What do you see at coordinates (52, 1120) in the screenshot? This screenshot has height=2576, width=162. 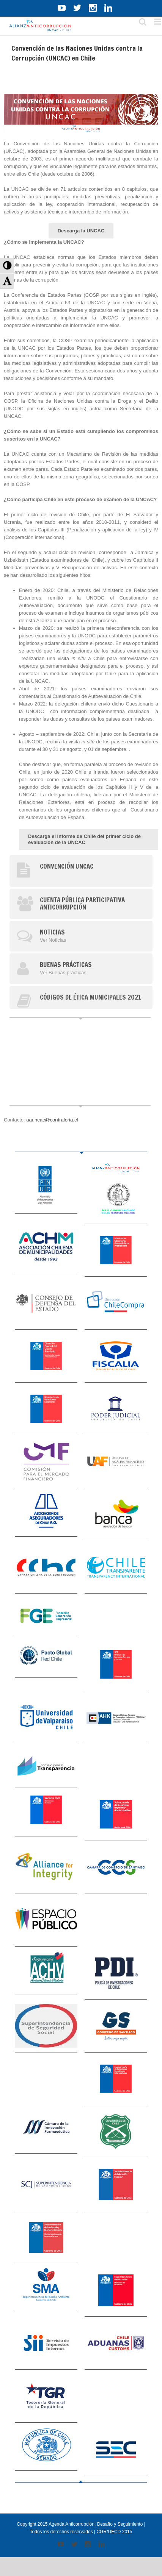 I see `aauncac@contraloria.cl` at bounding box center [52, 1120].